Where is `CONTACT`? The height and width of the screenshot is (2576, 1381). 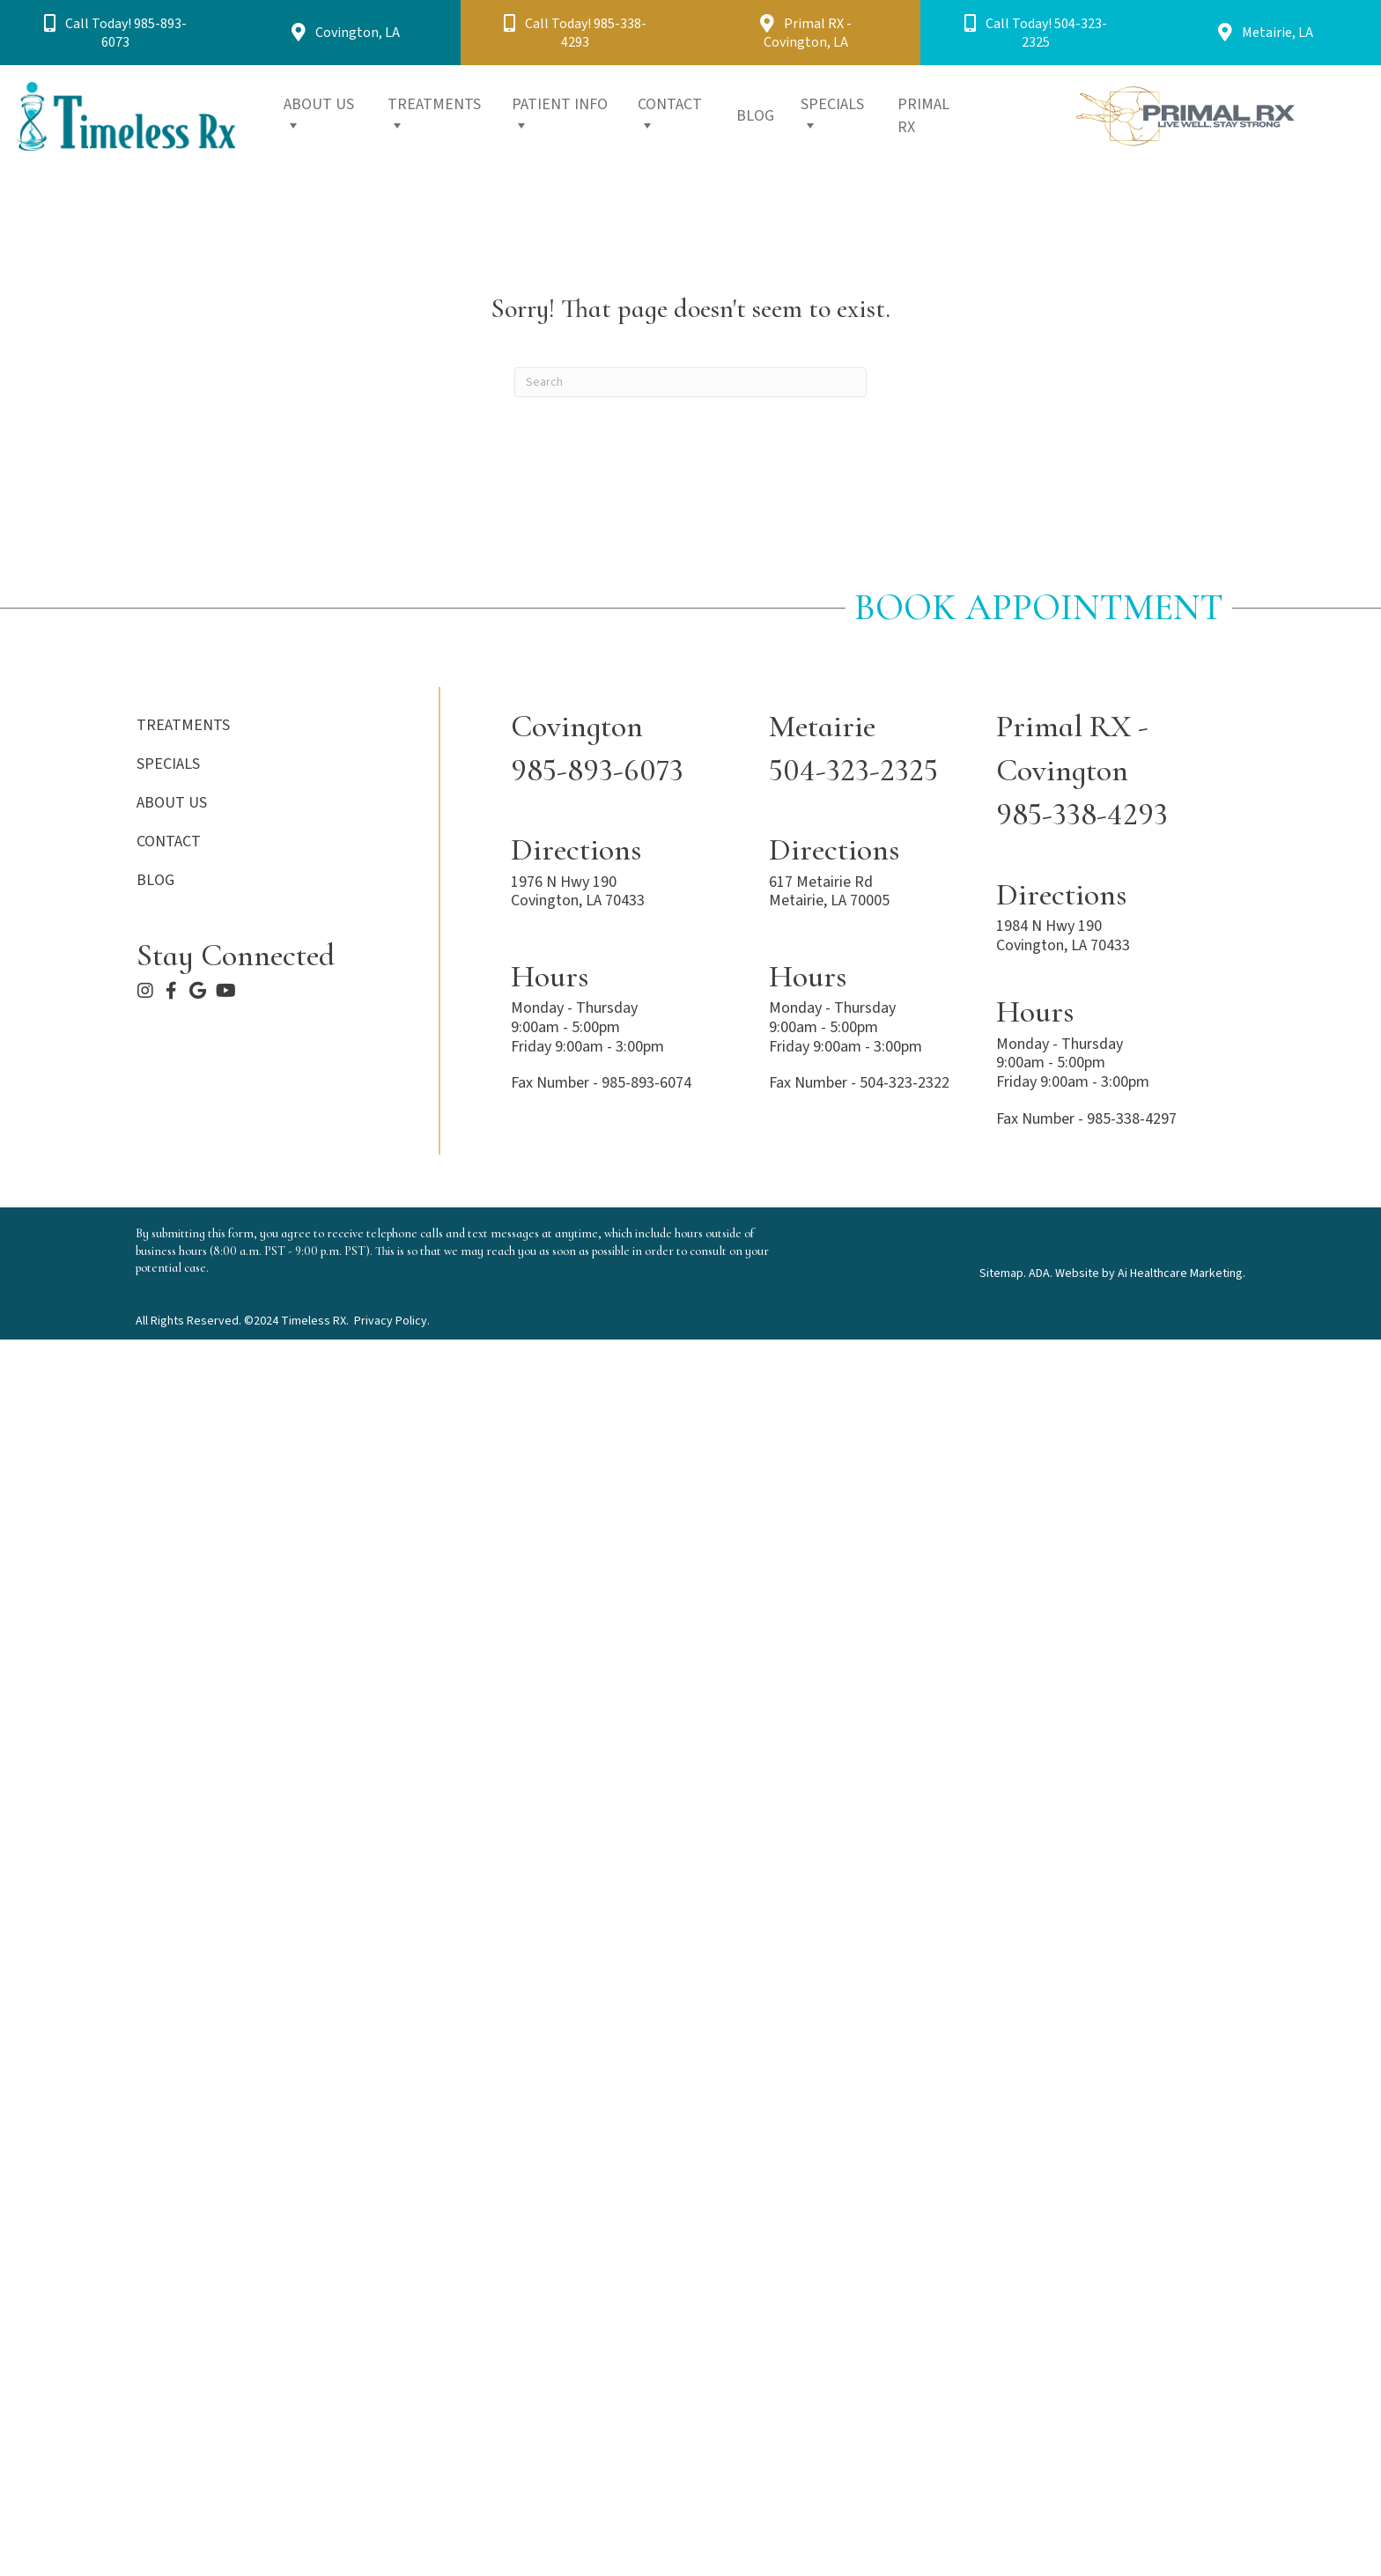
CONTACT is located at coordinates (670, 113).